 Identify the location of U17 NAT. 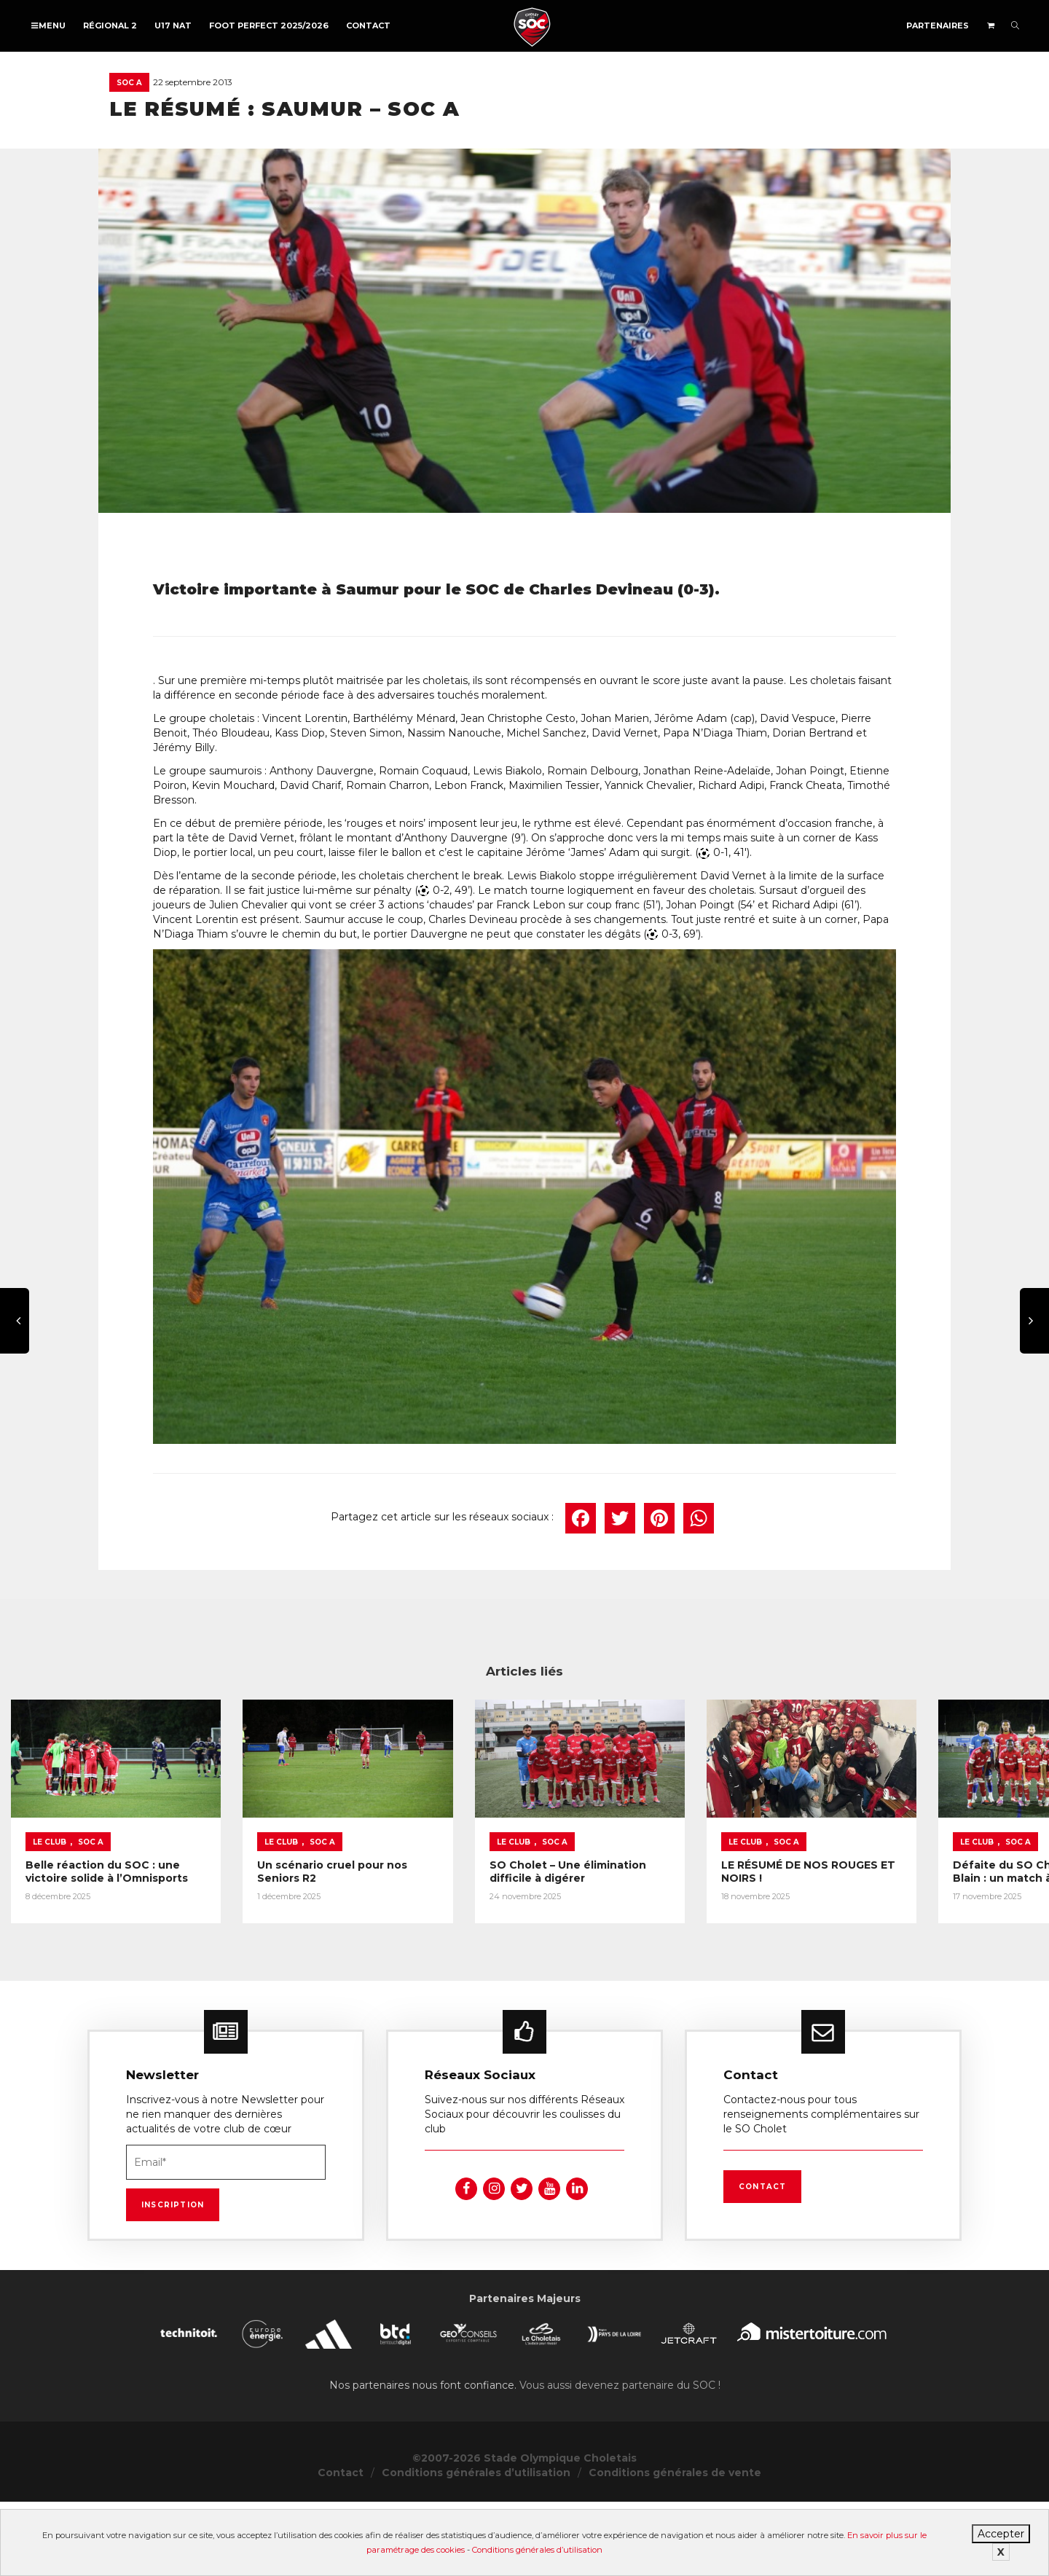
(173, 25).